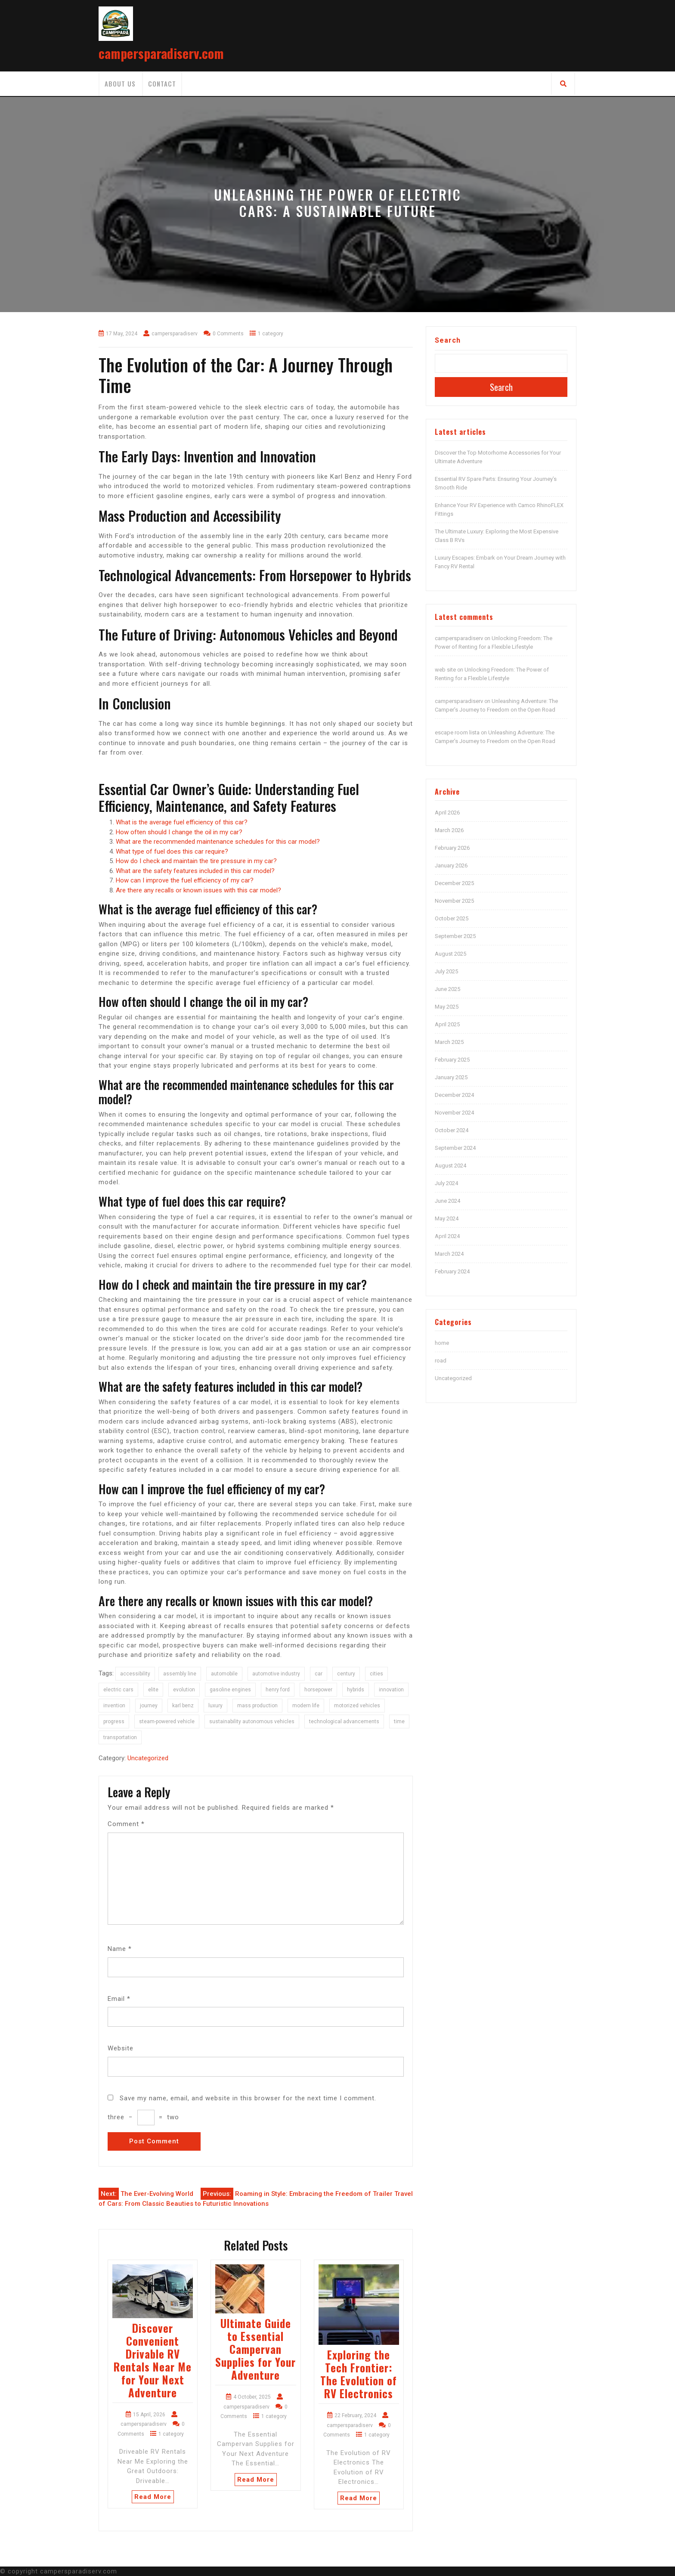  What do you see at coordinates (391, 1690) in the screenshot?
I see `innovation` at bounding box center [391, 1690].